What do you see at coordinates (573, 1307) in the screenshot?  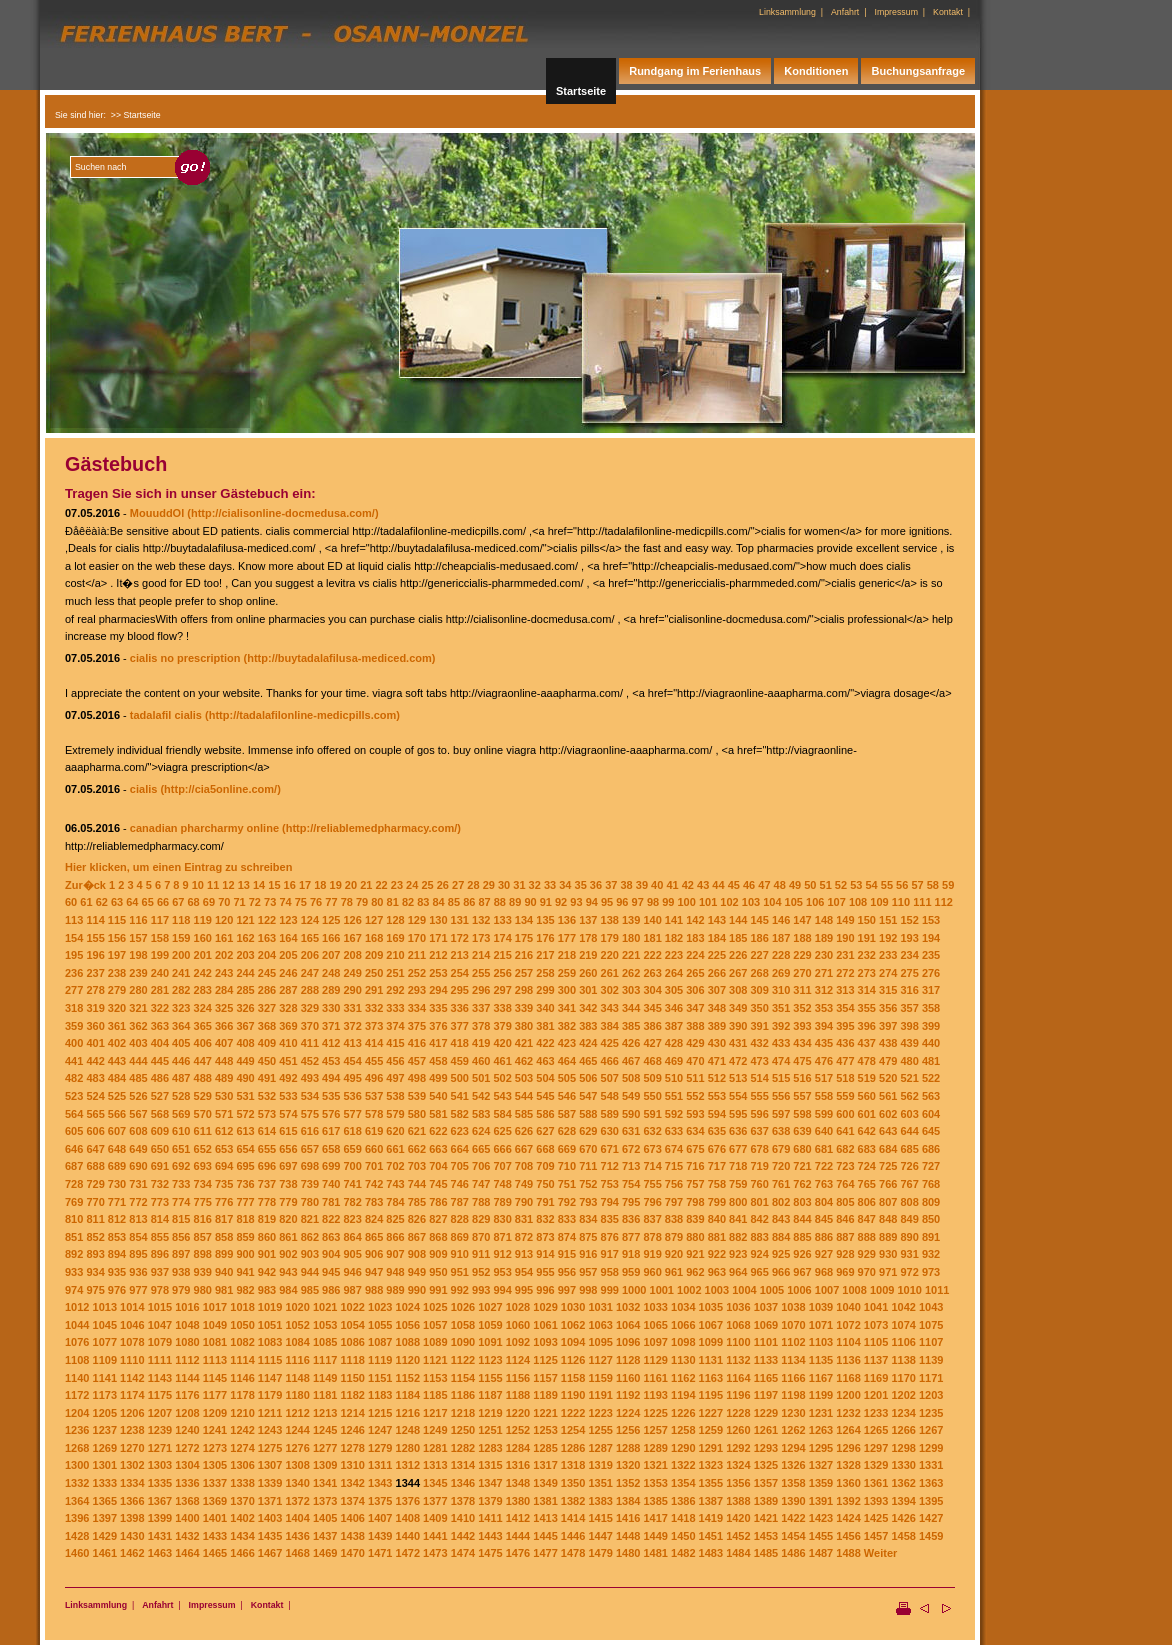 I see `1030` at bounding box center [573, 1307].